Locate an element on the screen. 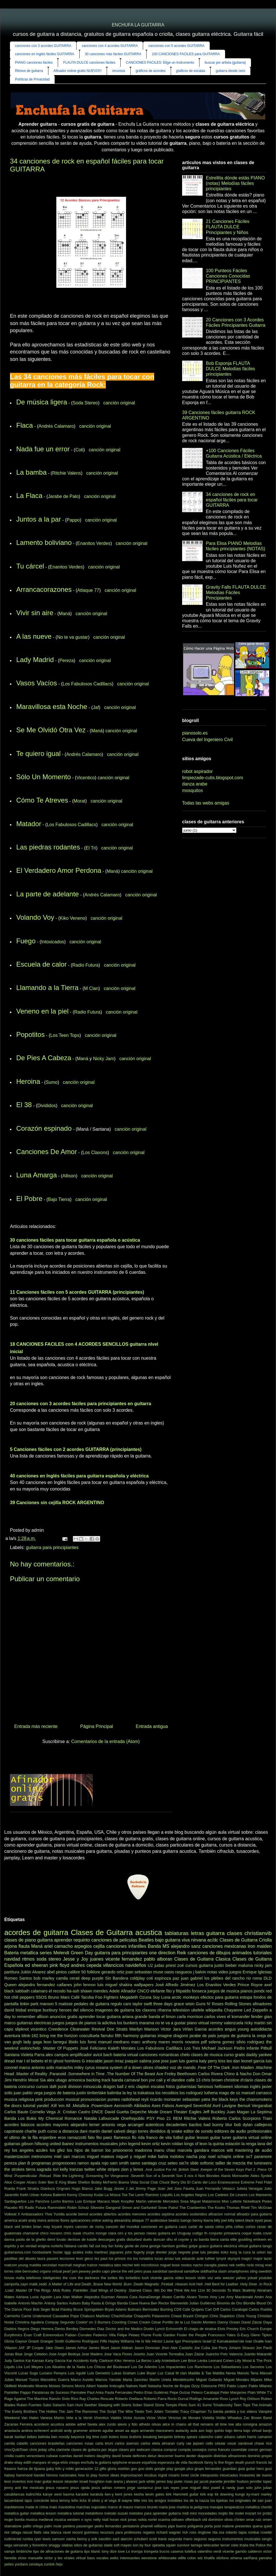 Image resolution: width=276 pixels, height=2576 pixels. The Hollies is located at coordinates (48, 2411).